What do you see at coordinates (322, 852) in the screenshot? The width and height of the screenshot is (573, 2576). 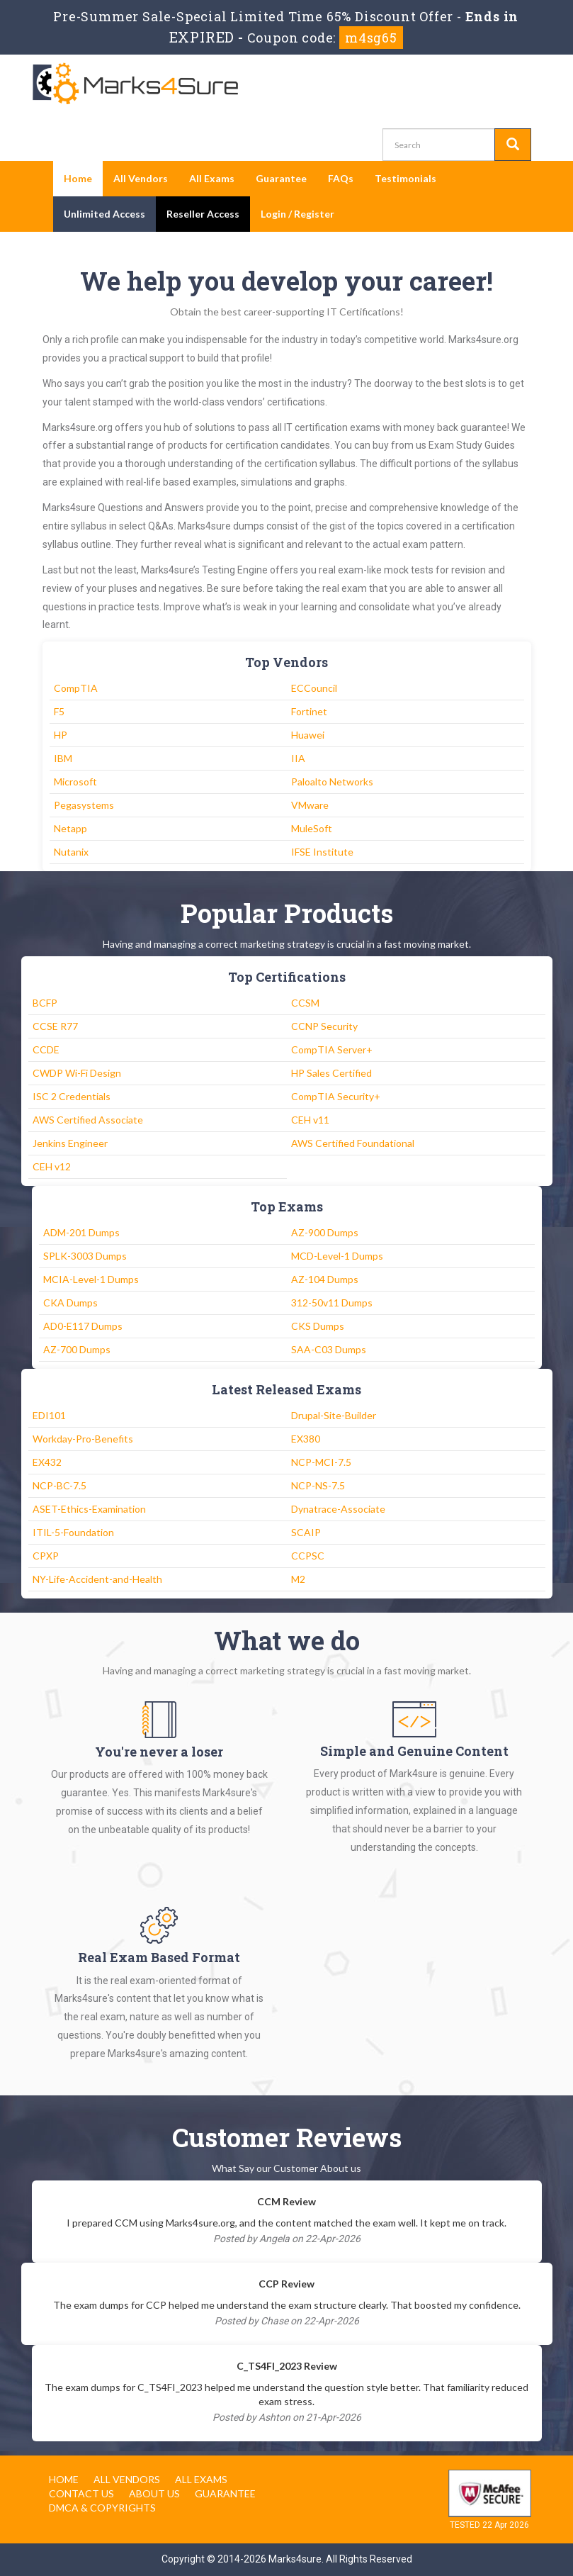 I see `IFSE Institute` at bounding box center [322, 852].